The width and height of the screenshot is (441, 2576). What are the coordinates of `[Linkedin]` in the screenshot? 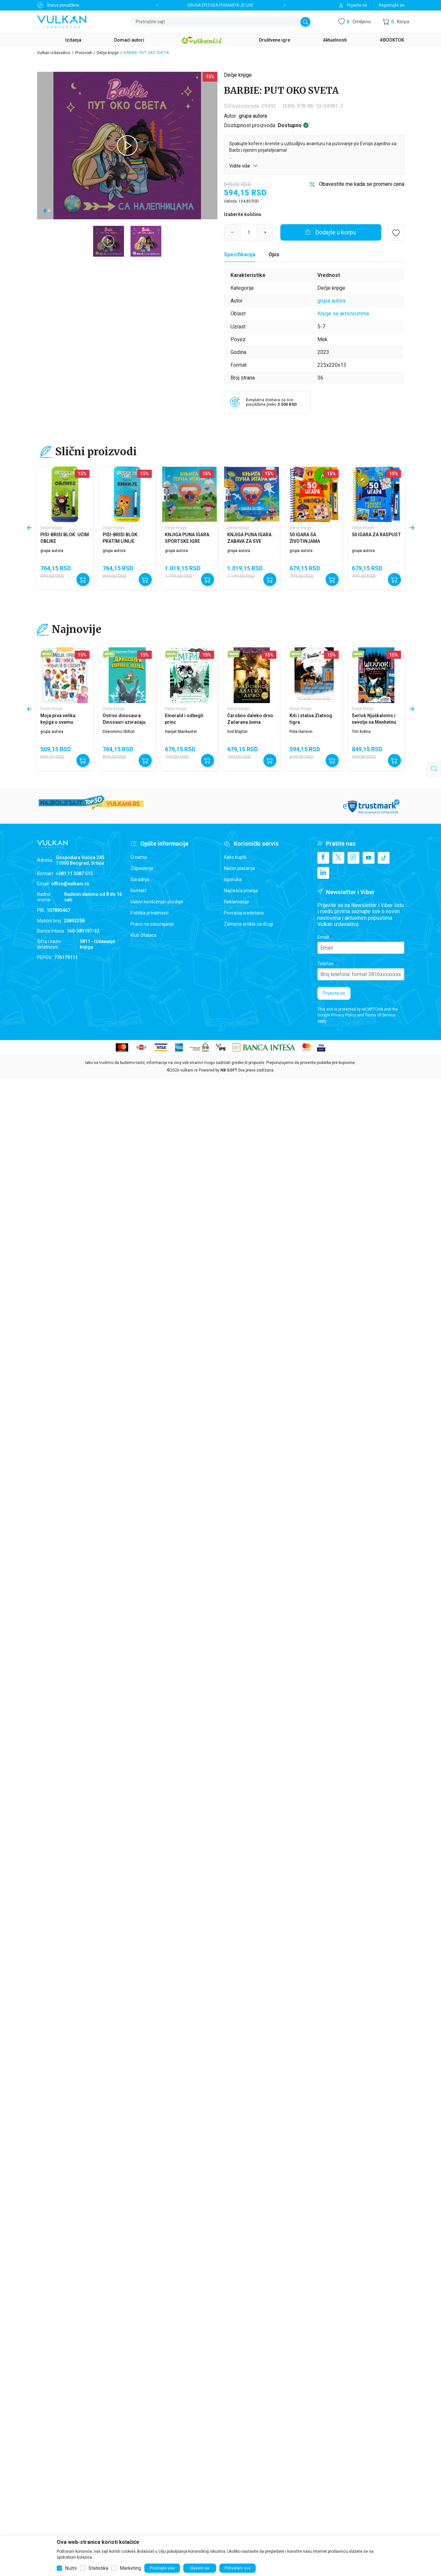 It's located at (323, 873).